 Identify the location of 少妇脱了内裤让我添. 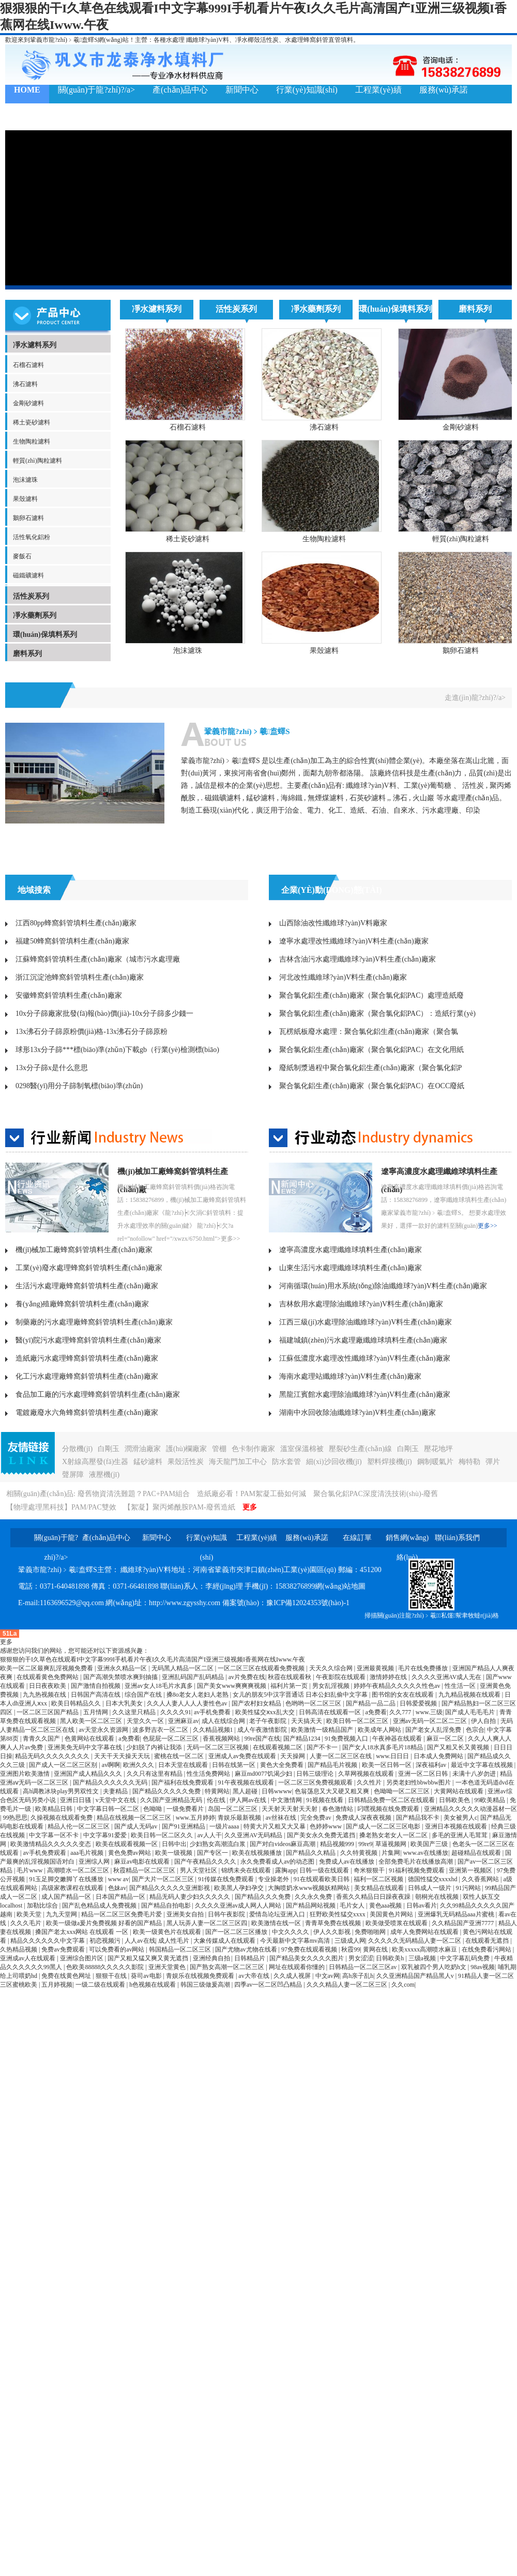
(155, 1747).